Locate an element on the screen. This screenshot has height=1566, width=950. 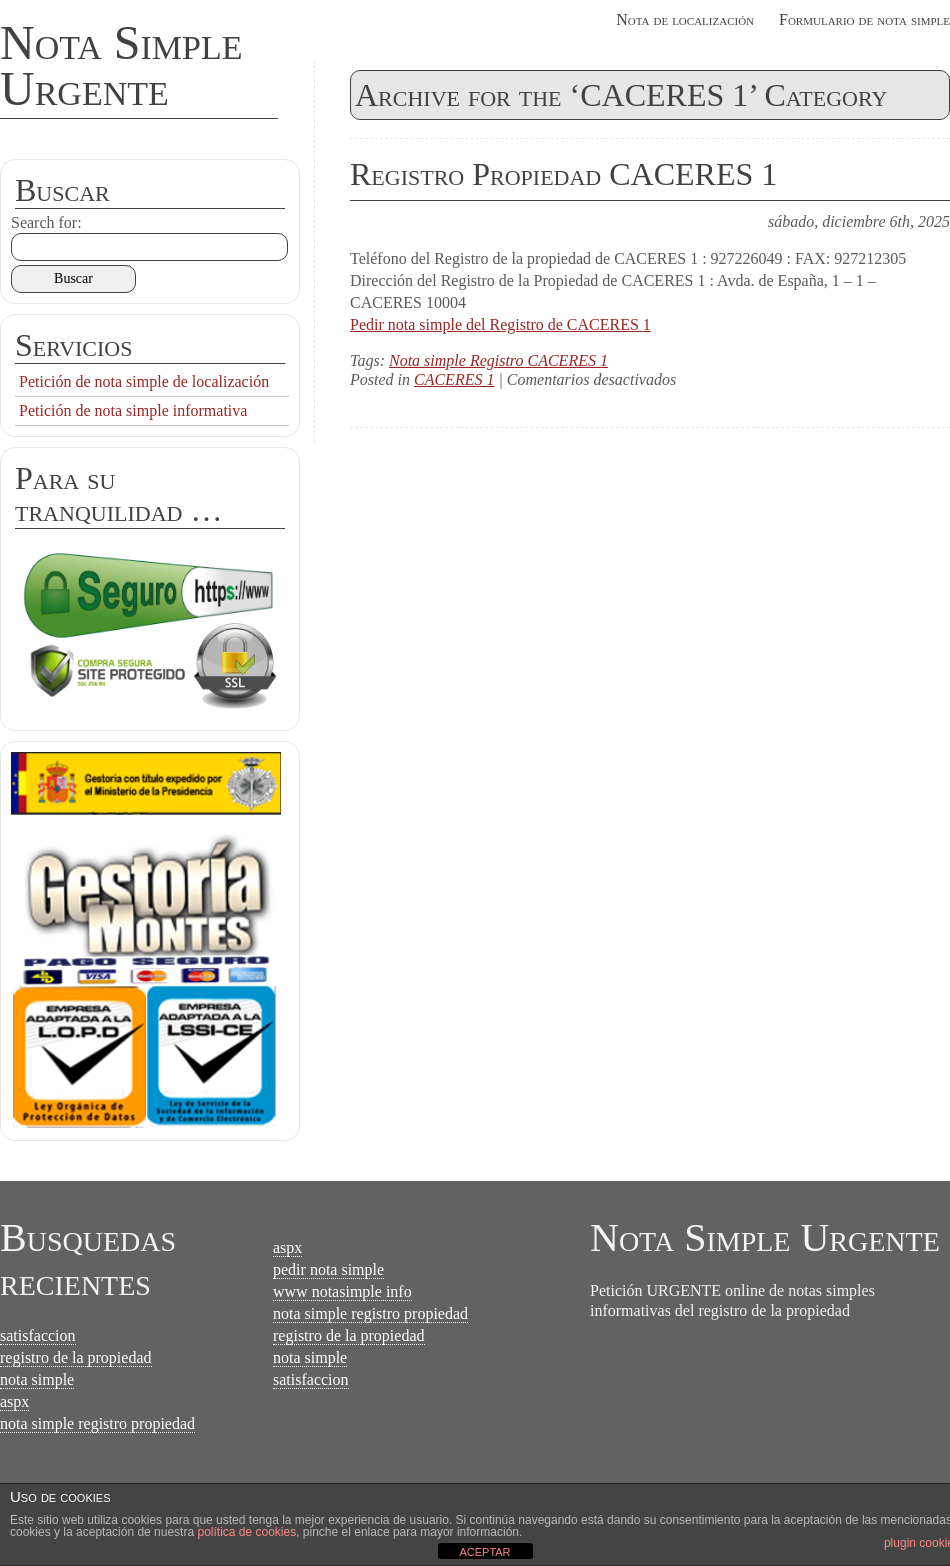
Petición de nota simple informativa is located at coordinates (133, 410).